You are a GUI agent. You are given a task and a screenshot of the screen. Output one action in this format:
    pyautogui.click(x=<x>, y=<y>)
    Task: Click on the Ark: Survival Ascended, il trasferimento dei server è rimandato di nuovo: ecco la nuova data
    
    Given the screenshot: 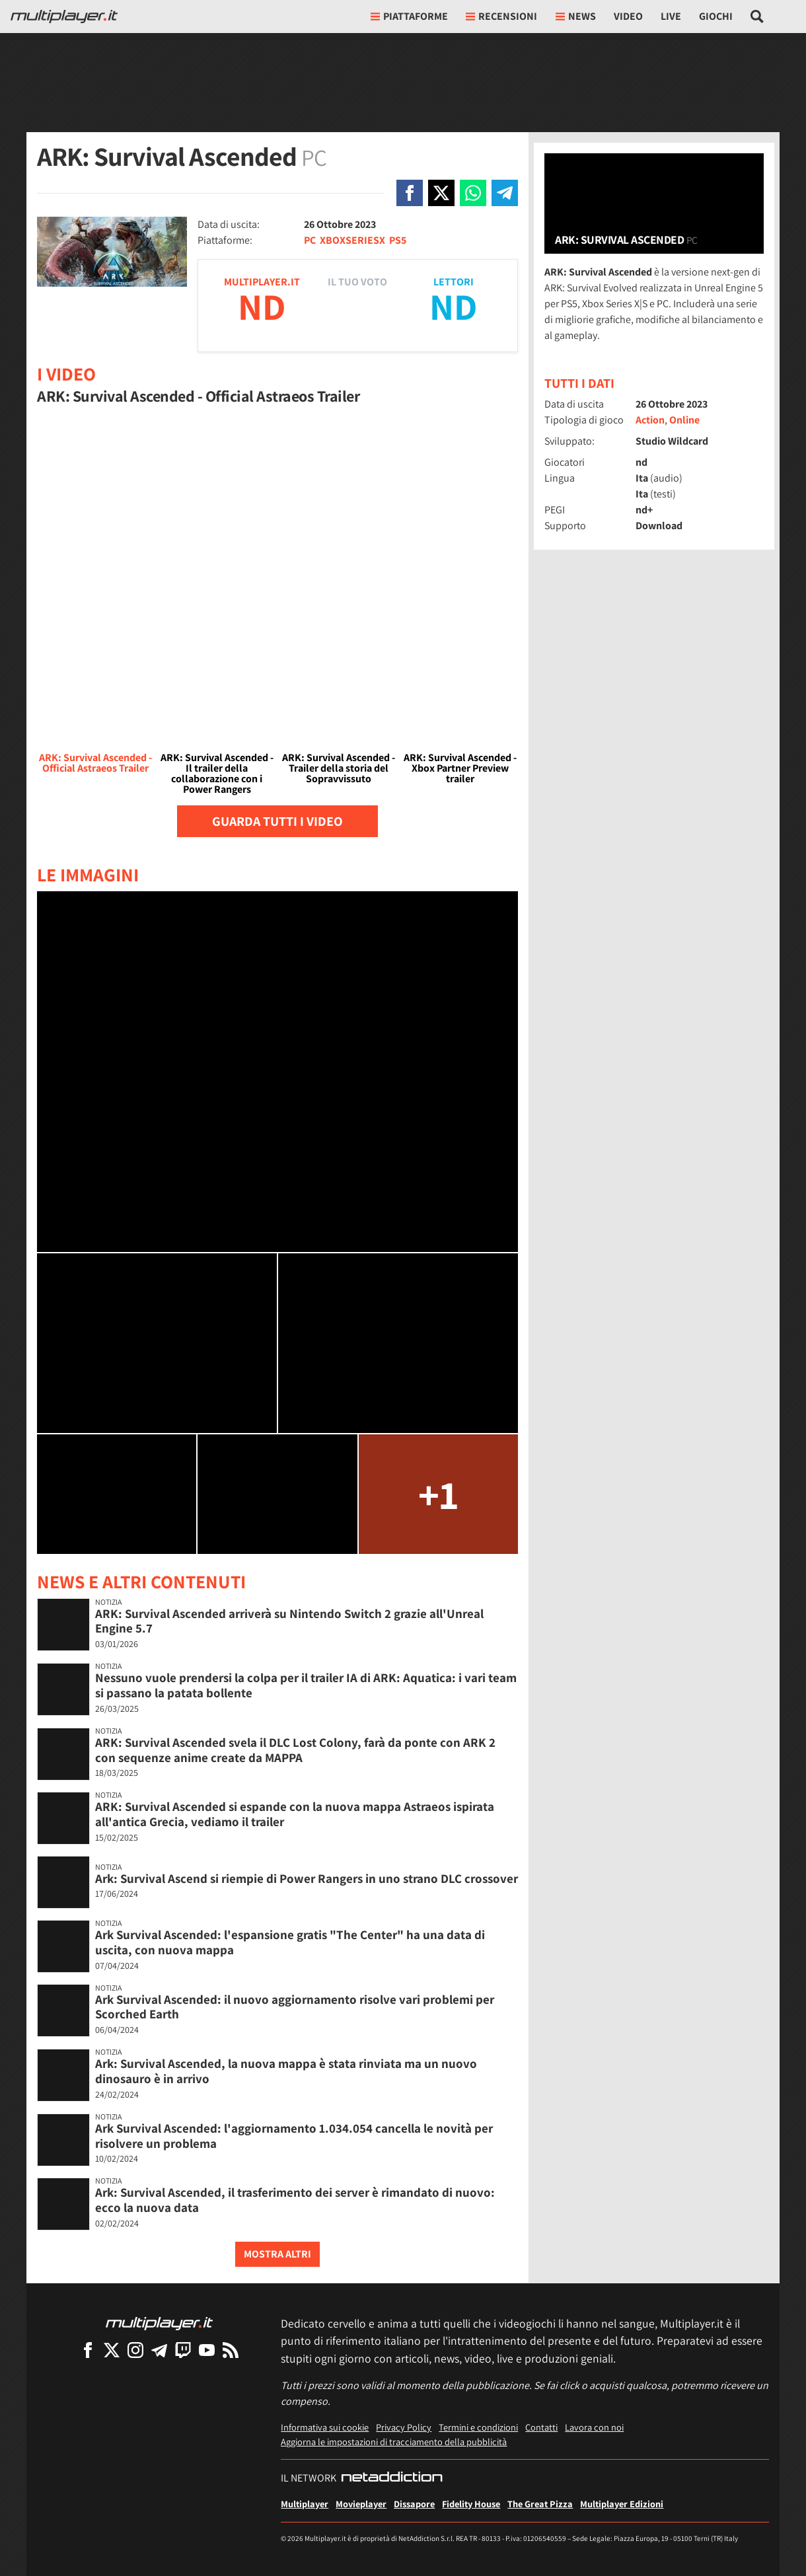 What is the action you would take?
    pyautogui.click(x=295, y=2199)
    